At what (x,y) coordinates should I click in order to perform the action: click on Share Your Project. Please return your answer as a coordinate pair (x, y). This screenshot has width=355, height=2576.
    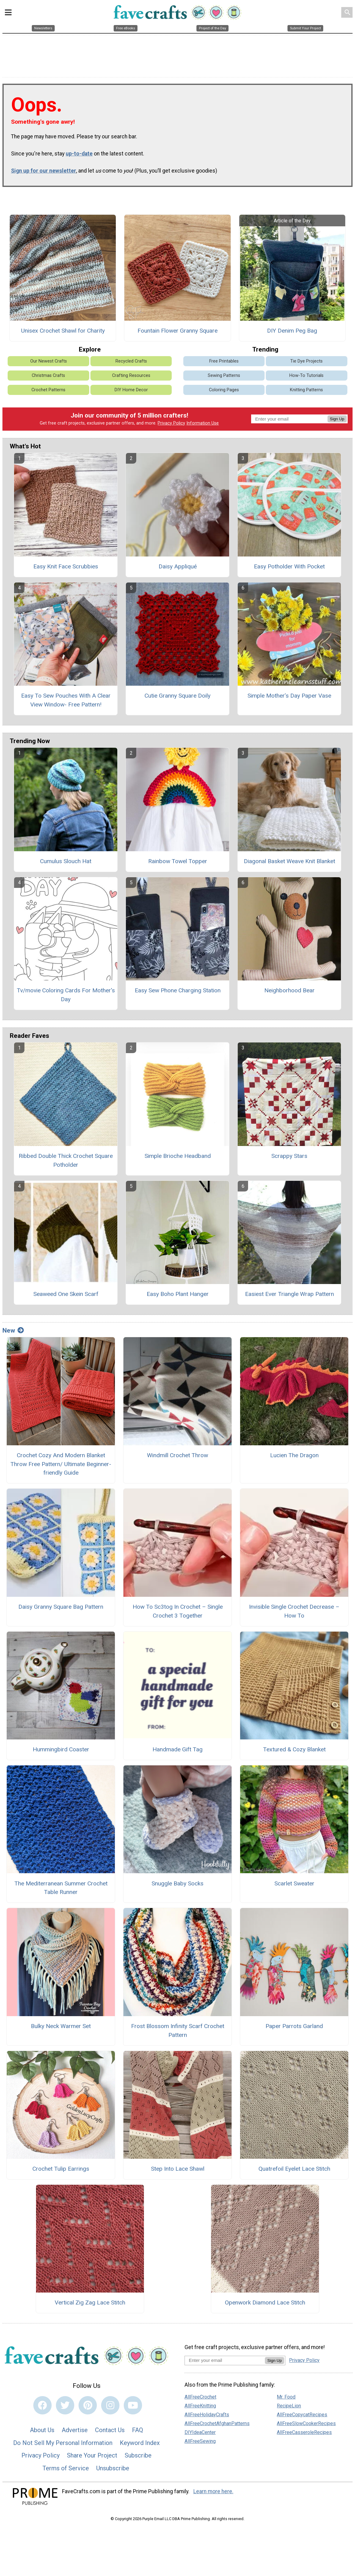
    Looking at the image, I should click on (92, 2455).